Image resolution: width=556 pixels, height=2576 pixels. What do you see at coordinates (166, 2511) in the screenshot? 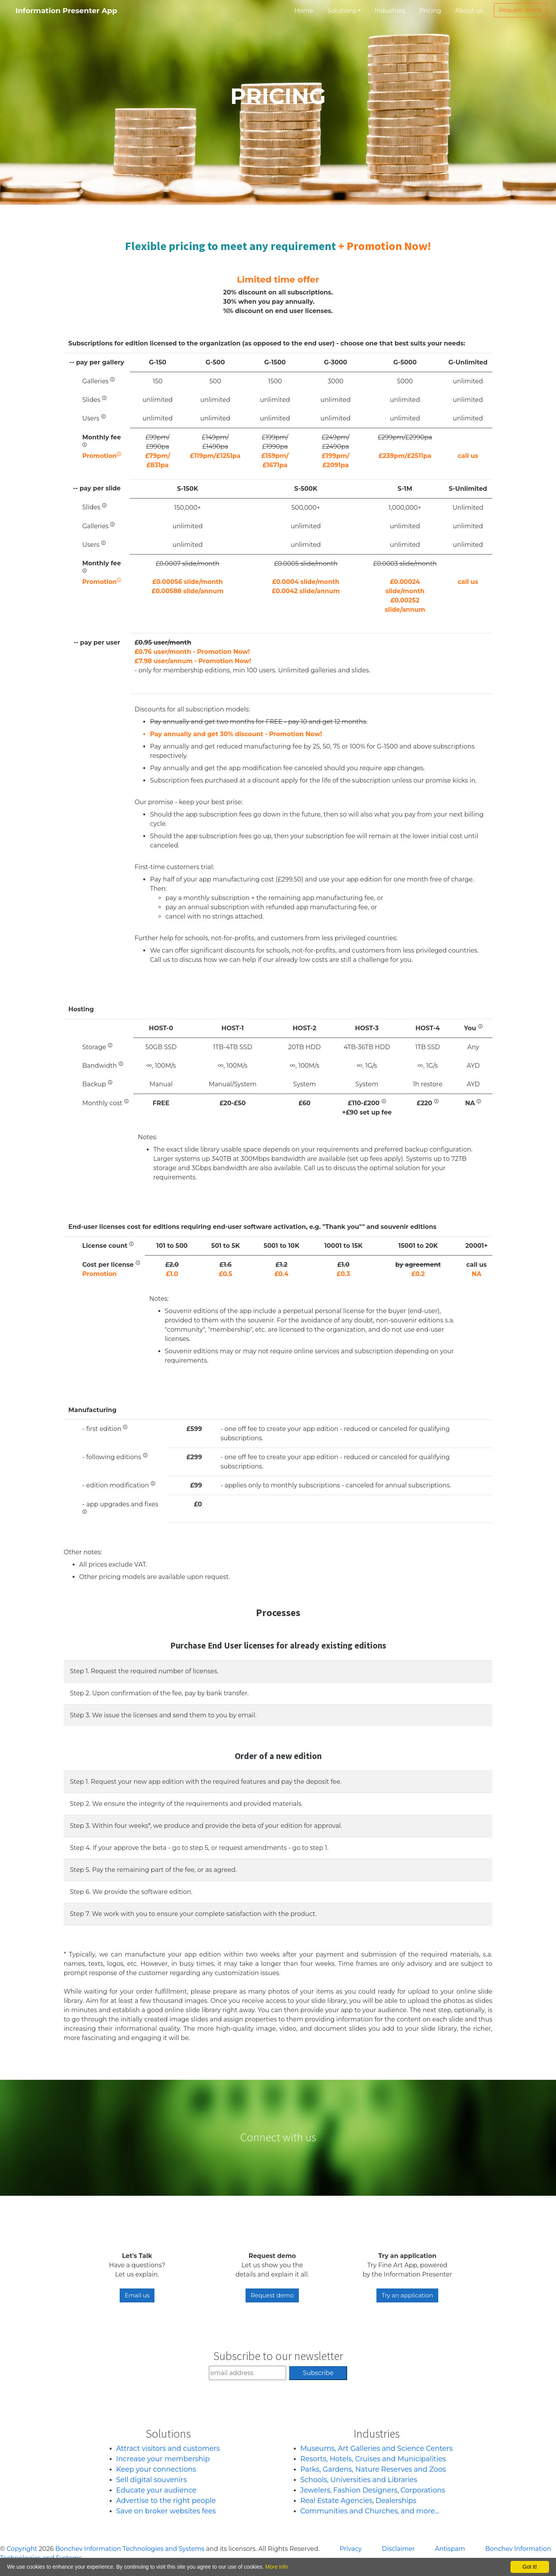
I see `Save on broker websites fees` at bounding box center [166, 2511].